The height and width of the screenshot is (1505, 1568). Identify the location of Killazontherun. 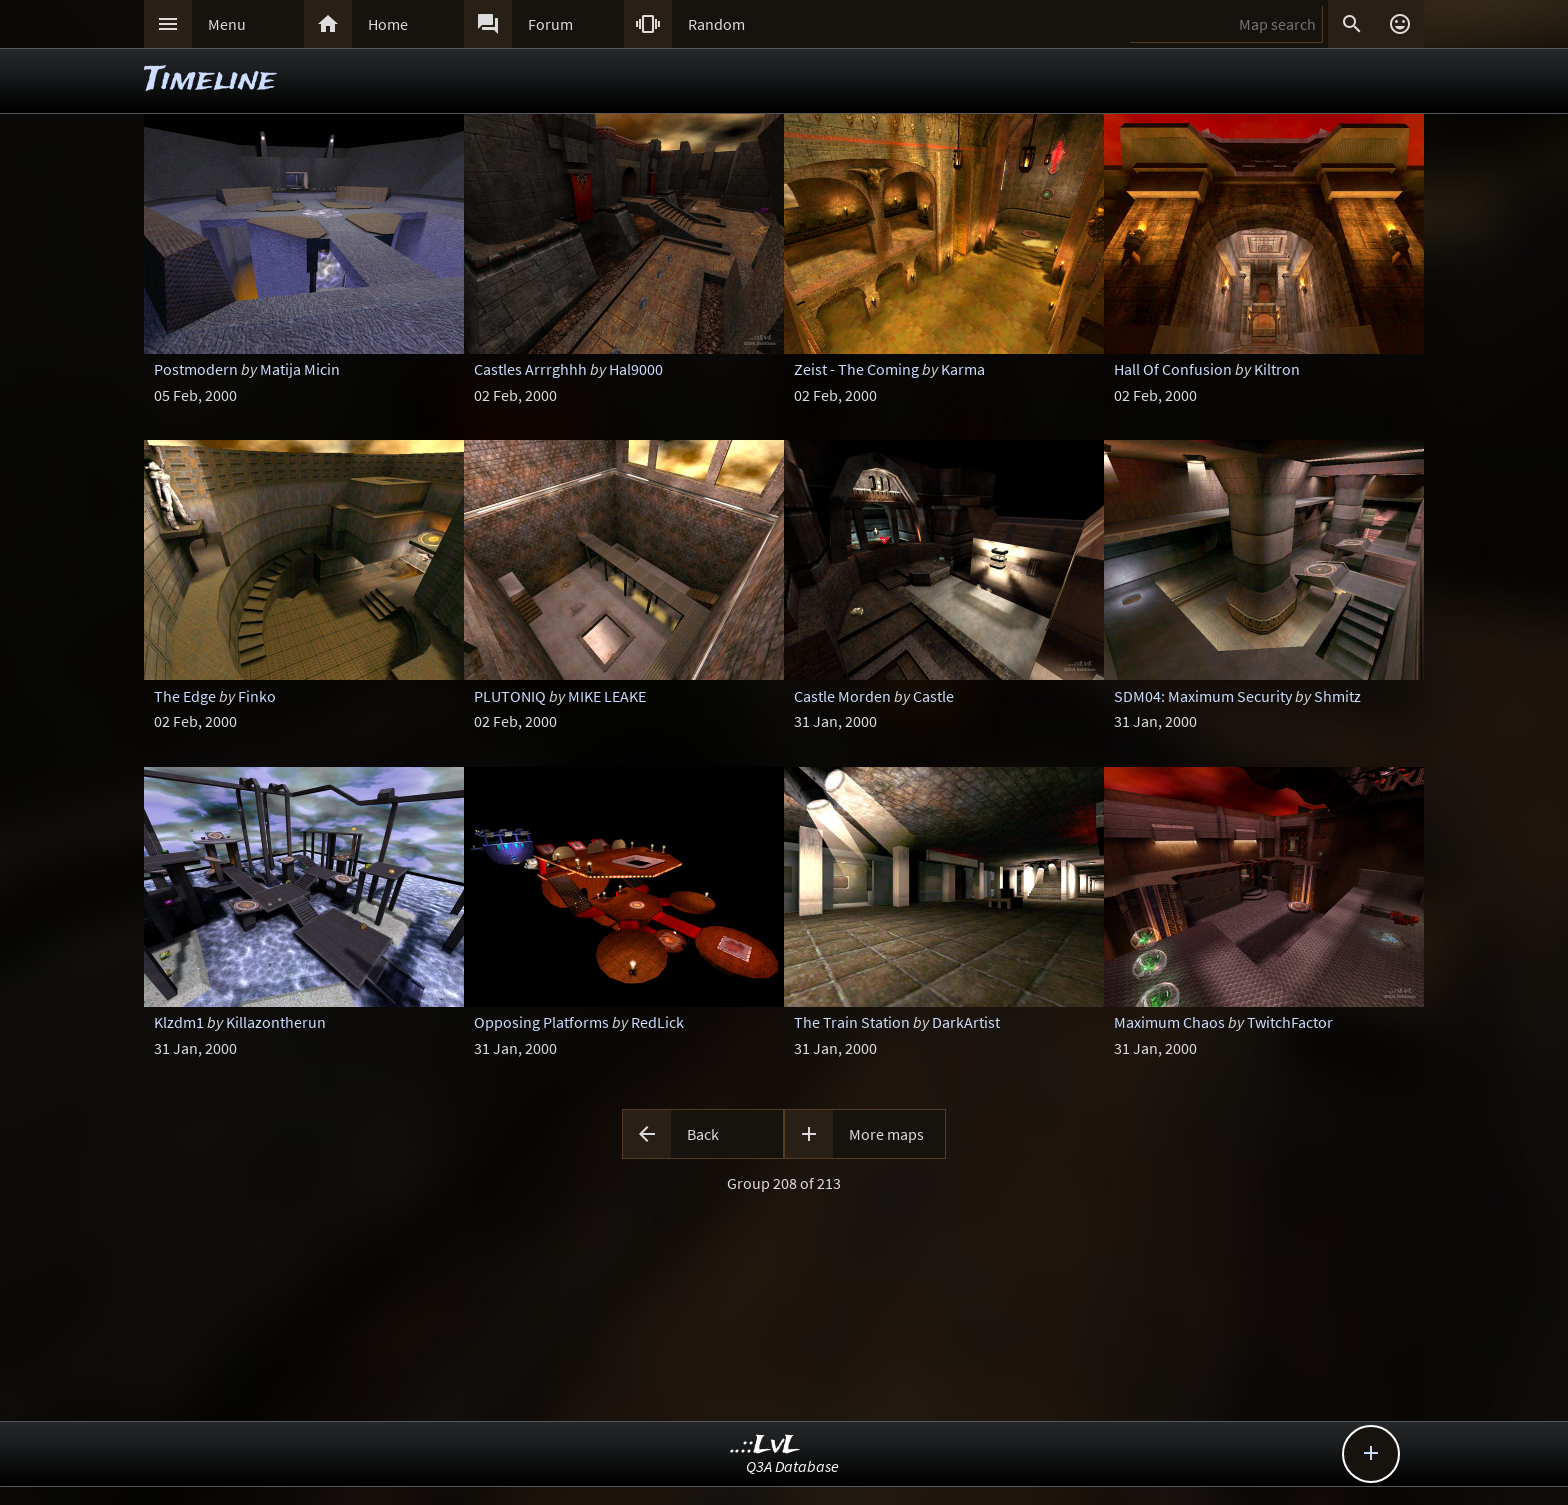
(276, 1022).